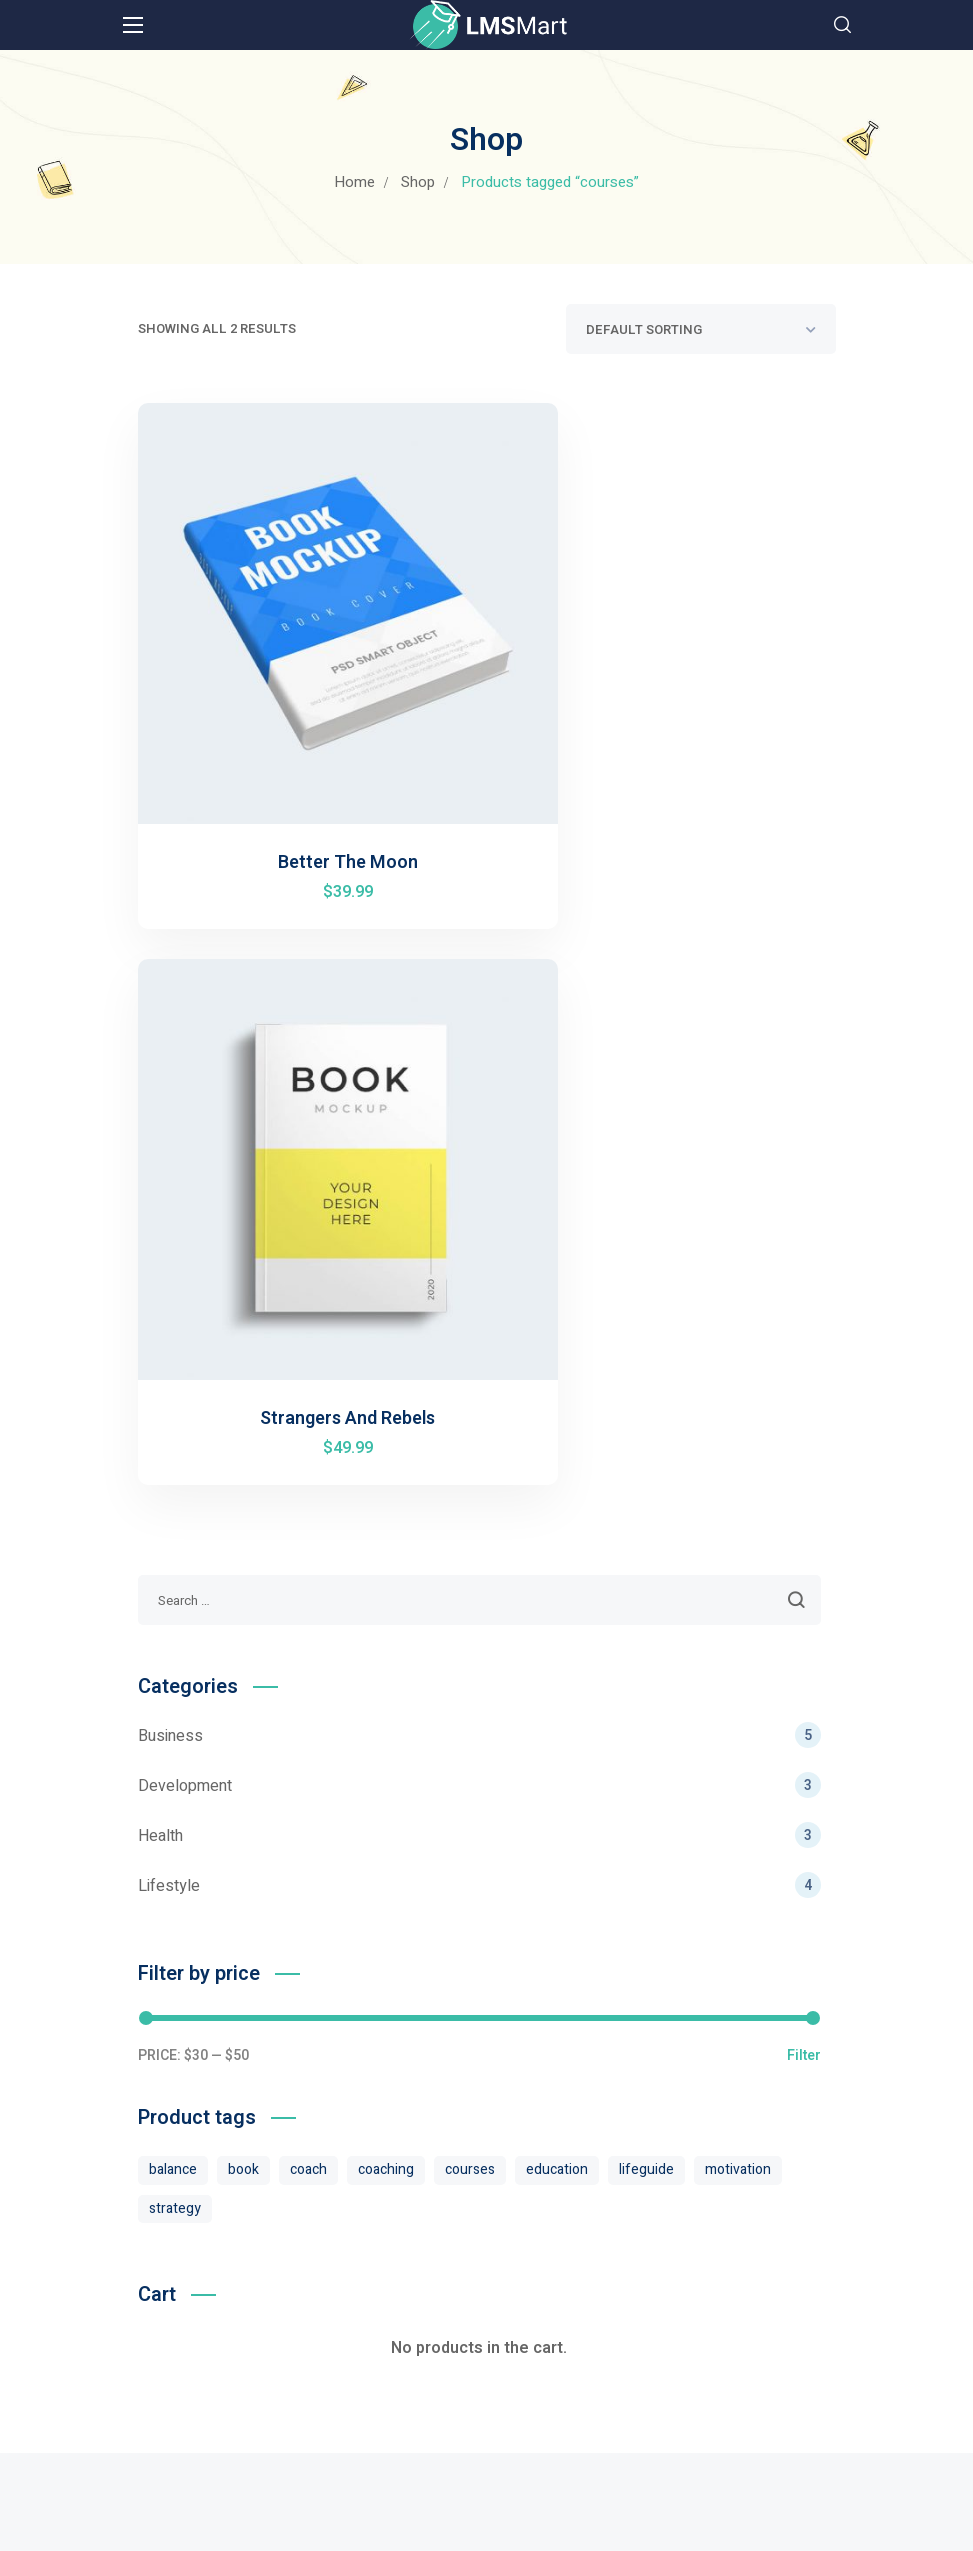 This screenshot has width=973, height=2551. I want to click on Better The Moon, so click(305, 775).